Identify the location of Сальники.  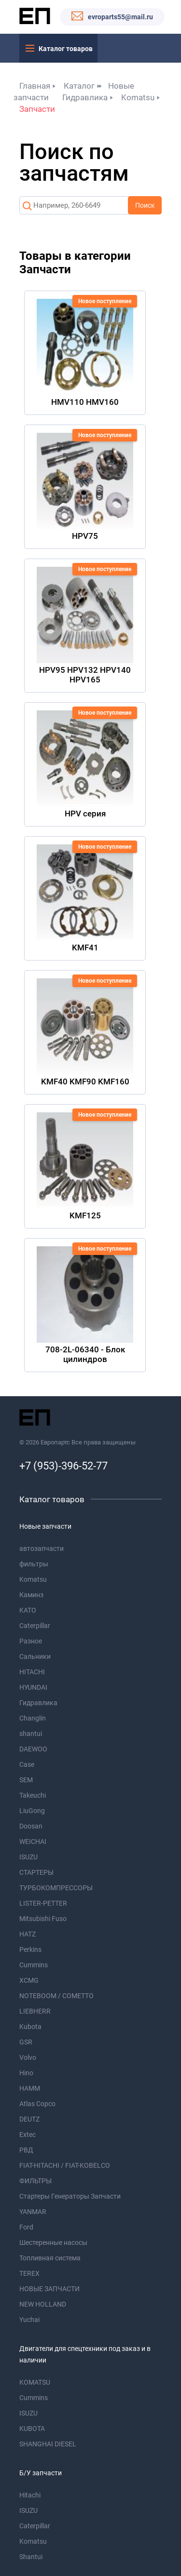
(35, 1656).